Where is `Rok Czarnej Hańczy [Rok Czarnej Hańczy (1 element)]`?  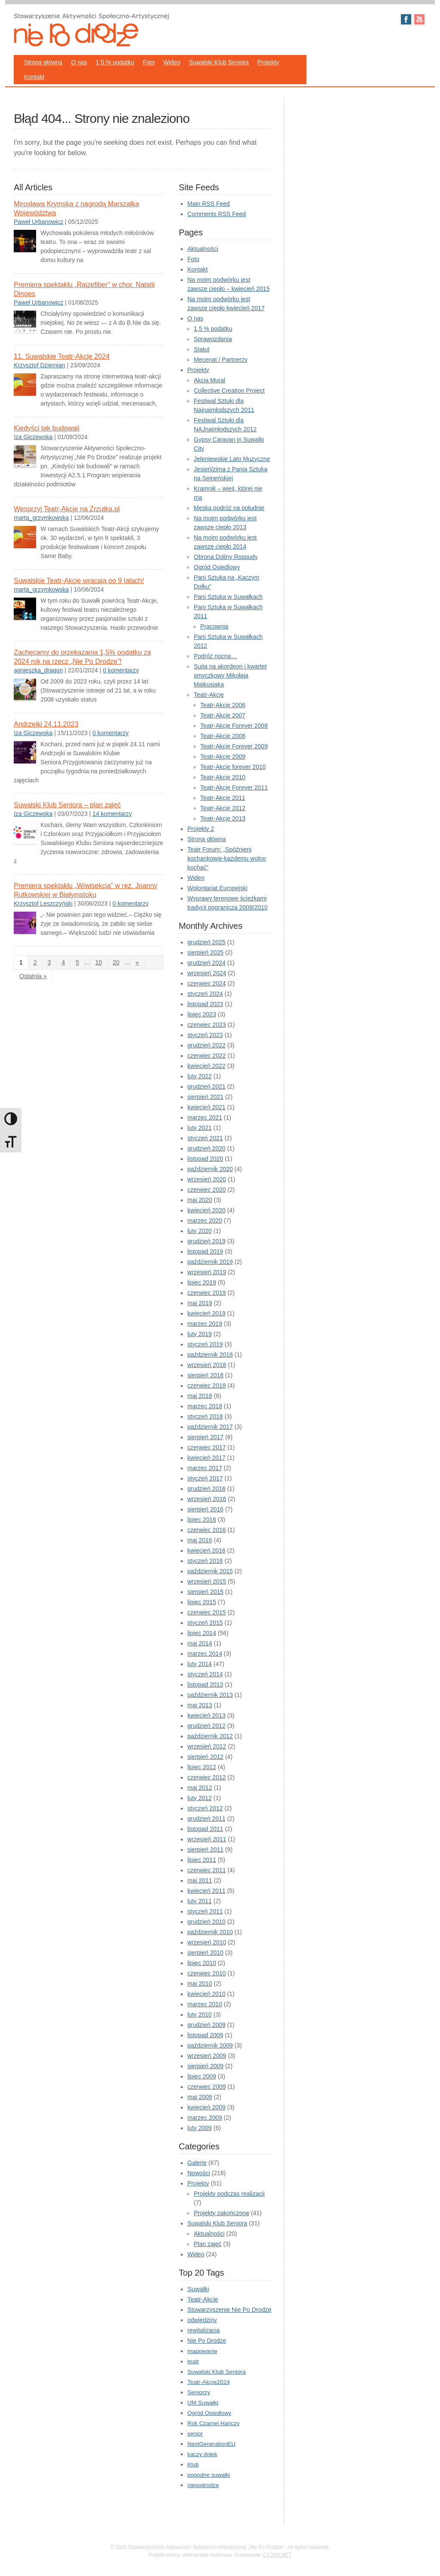
Rok Czarnej Hańczy [Rok Czarnej Hańczy (1 element)] is located at coordinates (213, 2423).